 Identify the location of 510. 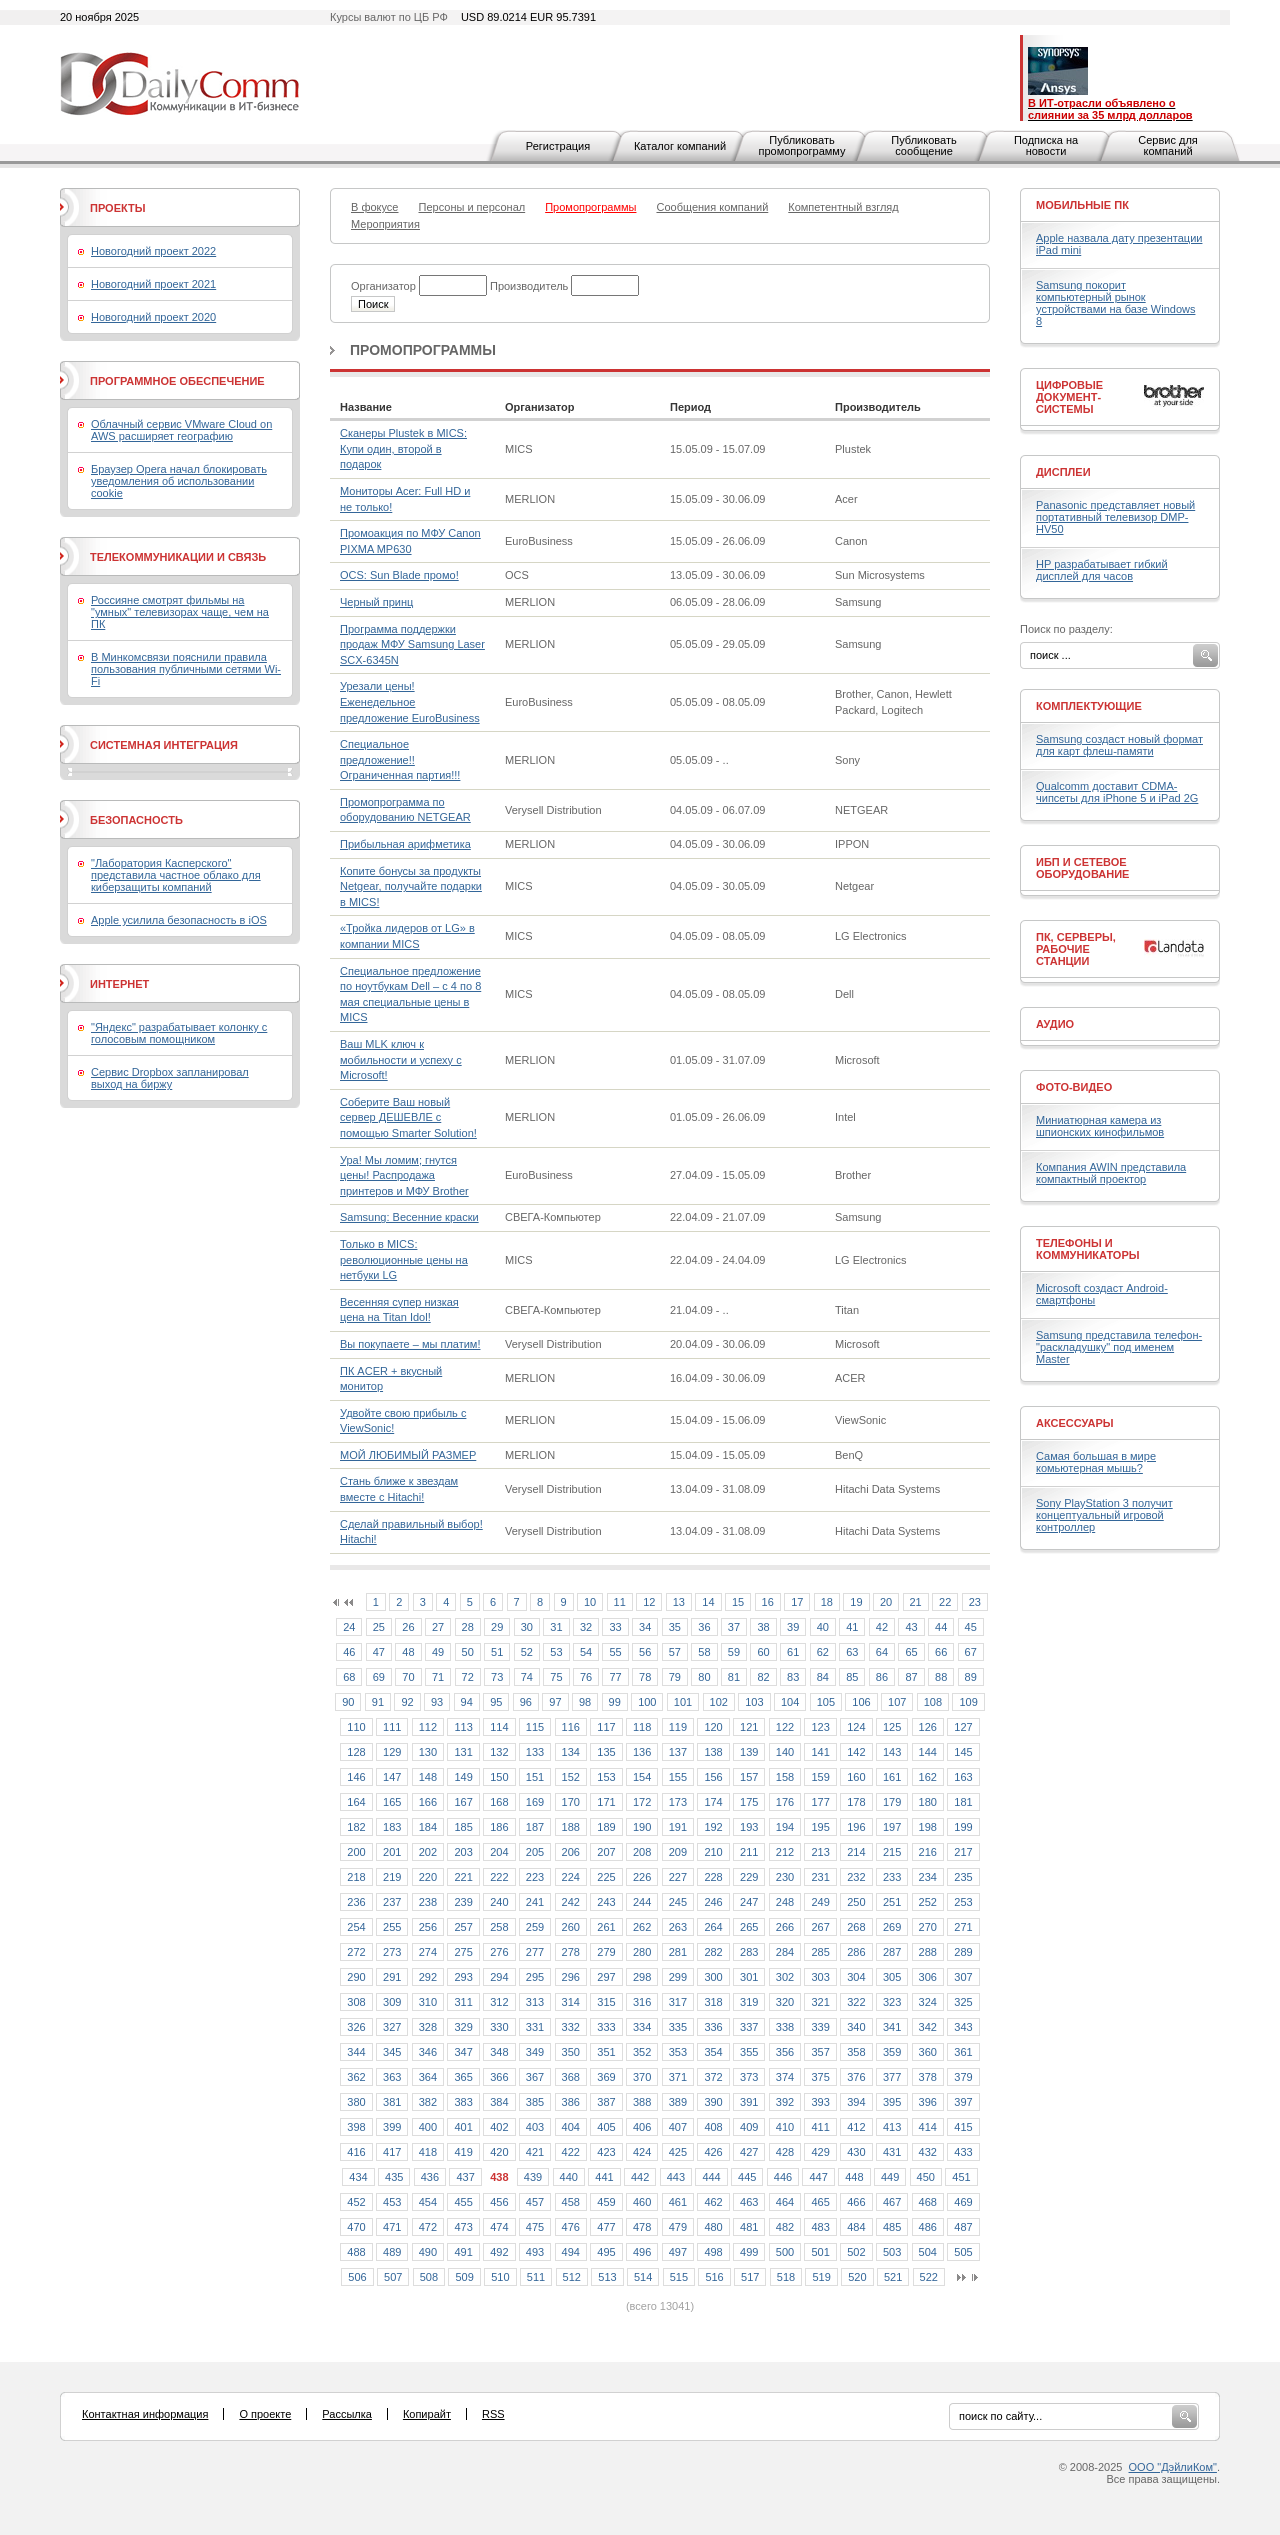
(500, 2277).